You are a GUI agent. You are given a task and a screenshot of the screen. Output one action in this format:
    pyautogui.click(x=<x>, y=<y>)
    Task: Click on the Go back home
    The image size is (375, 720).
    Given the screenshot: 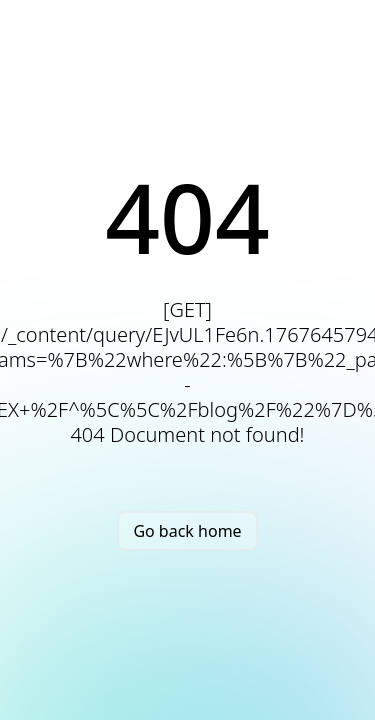 What is the action you would take?
    pyautogui.click(x=187, y=531)
    